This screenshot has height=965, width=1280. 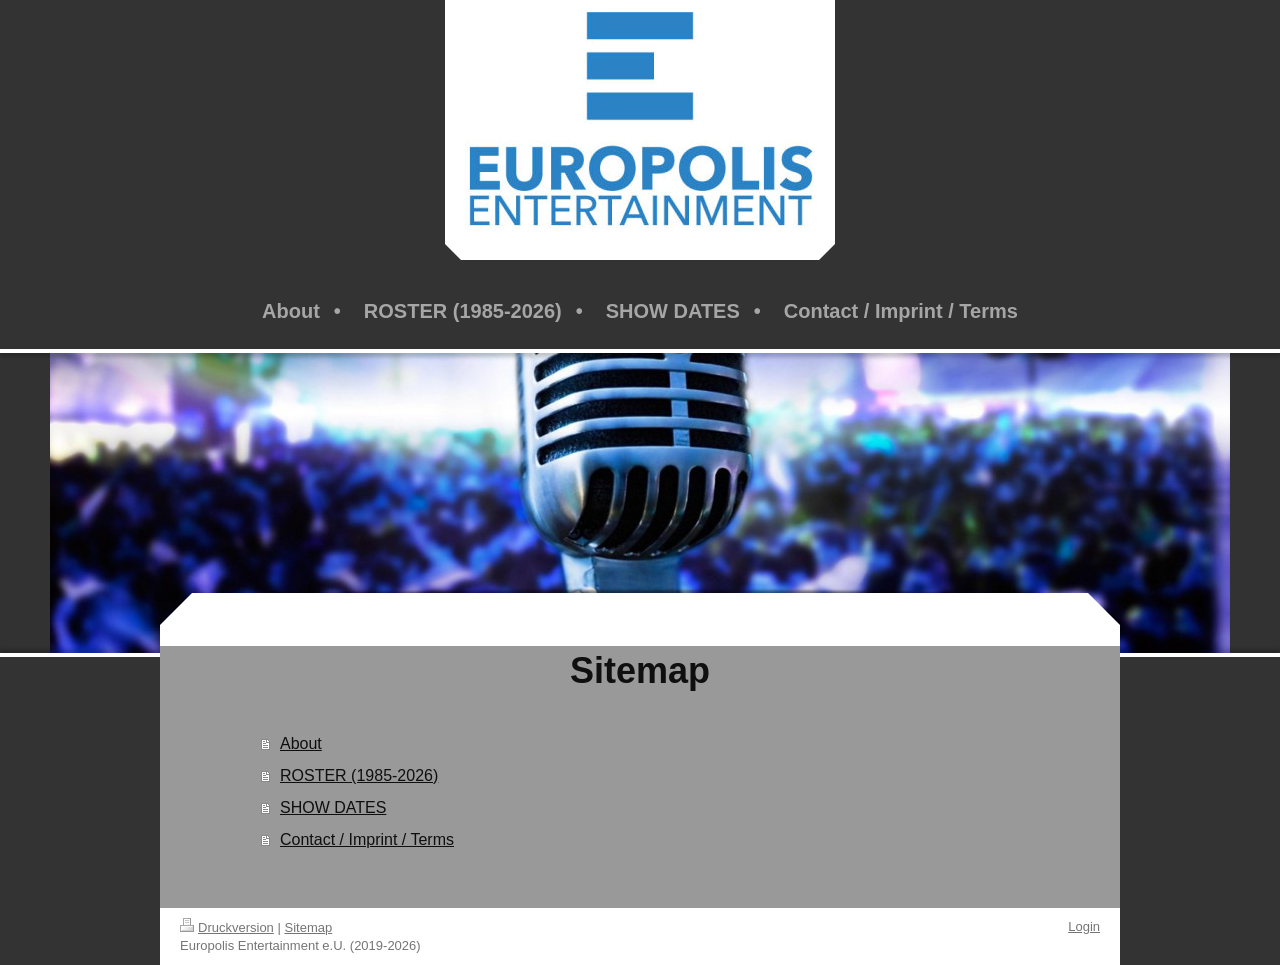 I want to click on Login, so click(x=1084, y=926).